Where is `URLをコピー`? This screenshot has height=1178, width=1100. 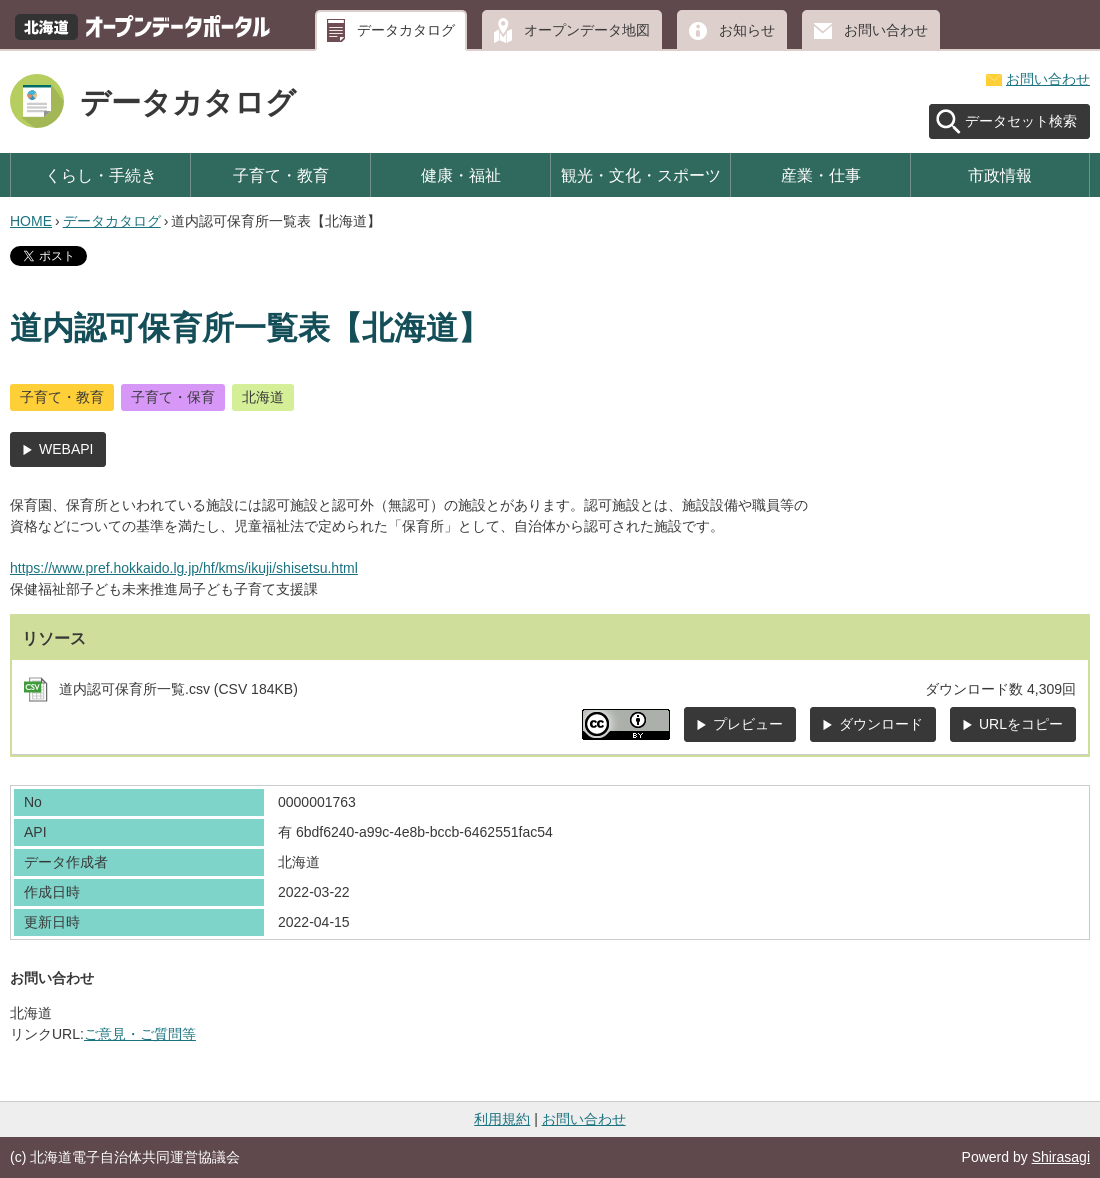 URLをコピー is located at coordinates (1021, 724).